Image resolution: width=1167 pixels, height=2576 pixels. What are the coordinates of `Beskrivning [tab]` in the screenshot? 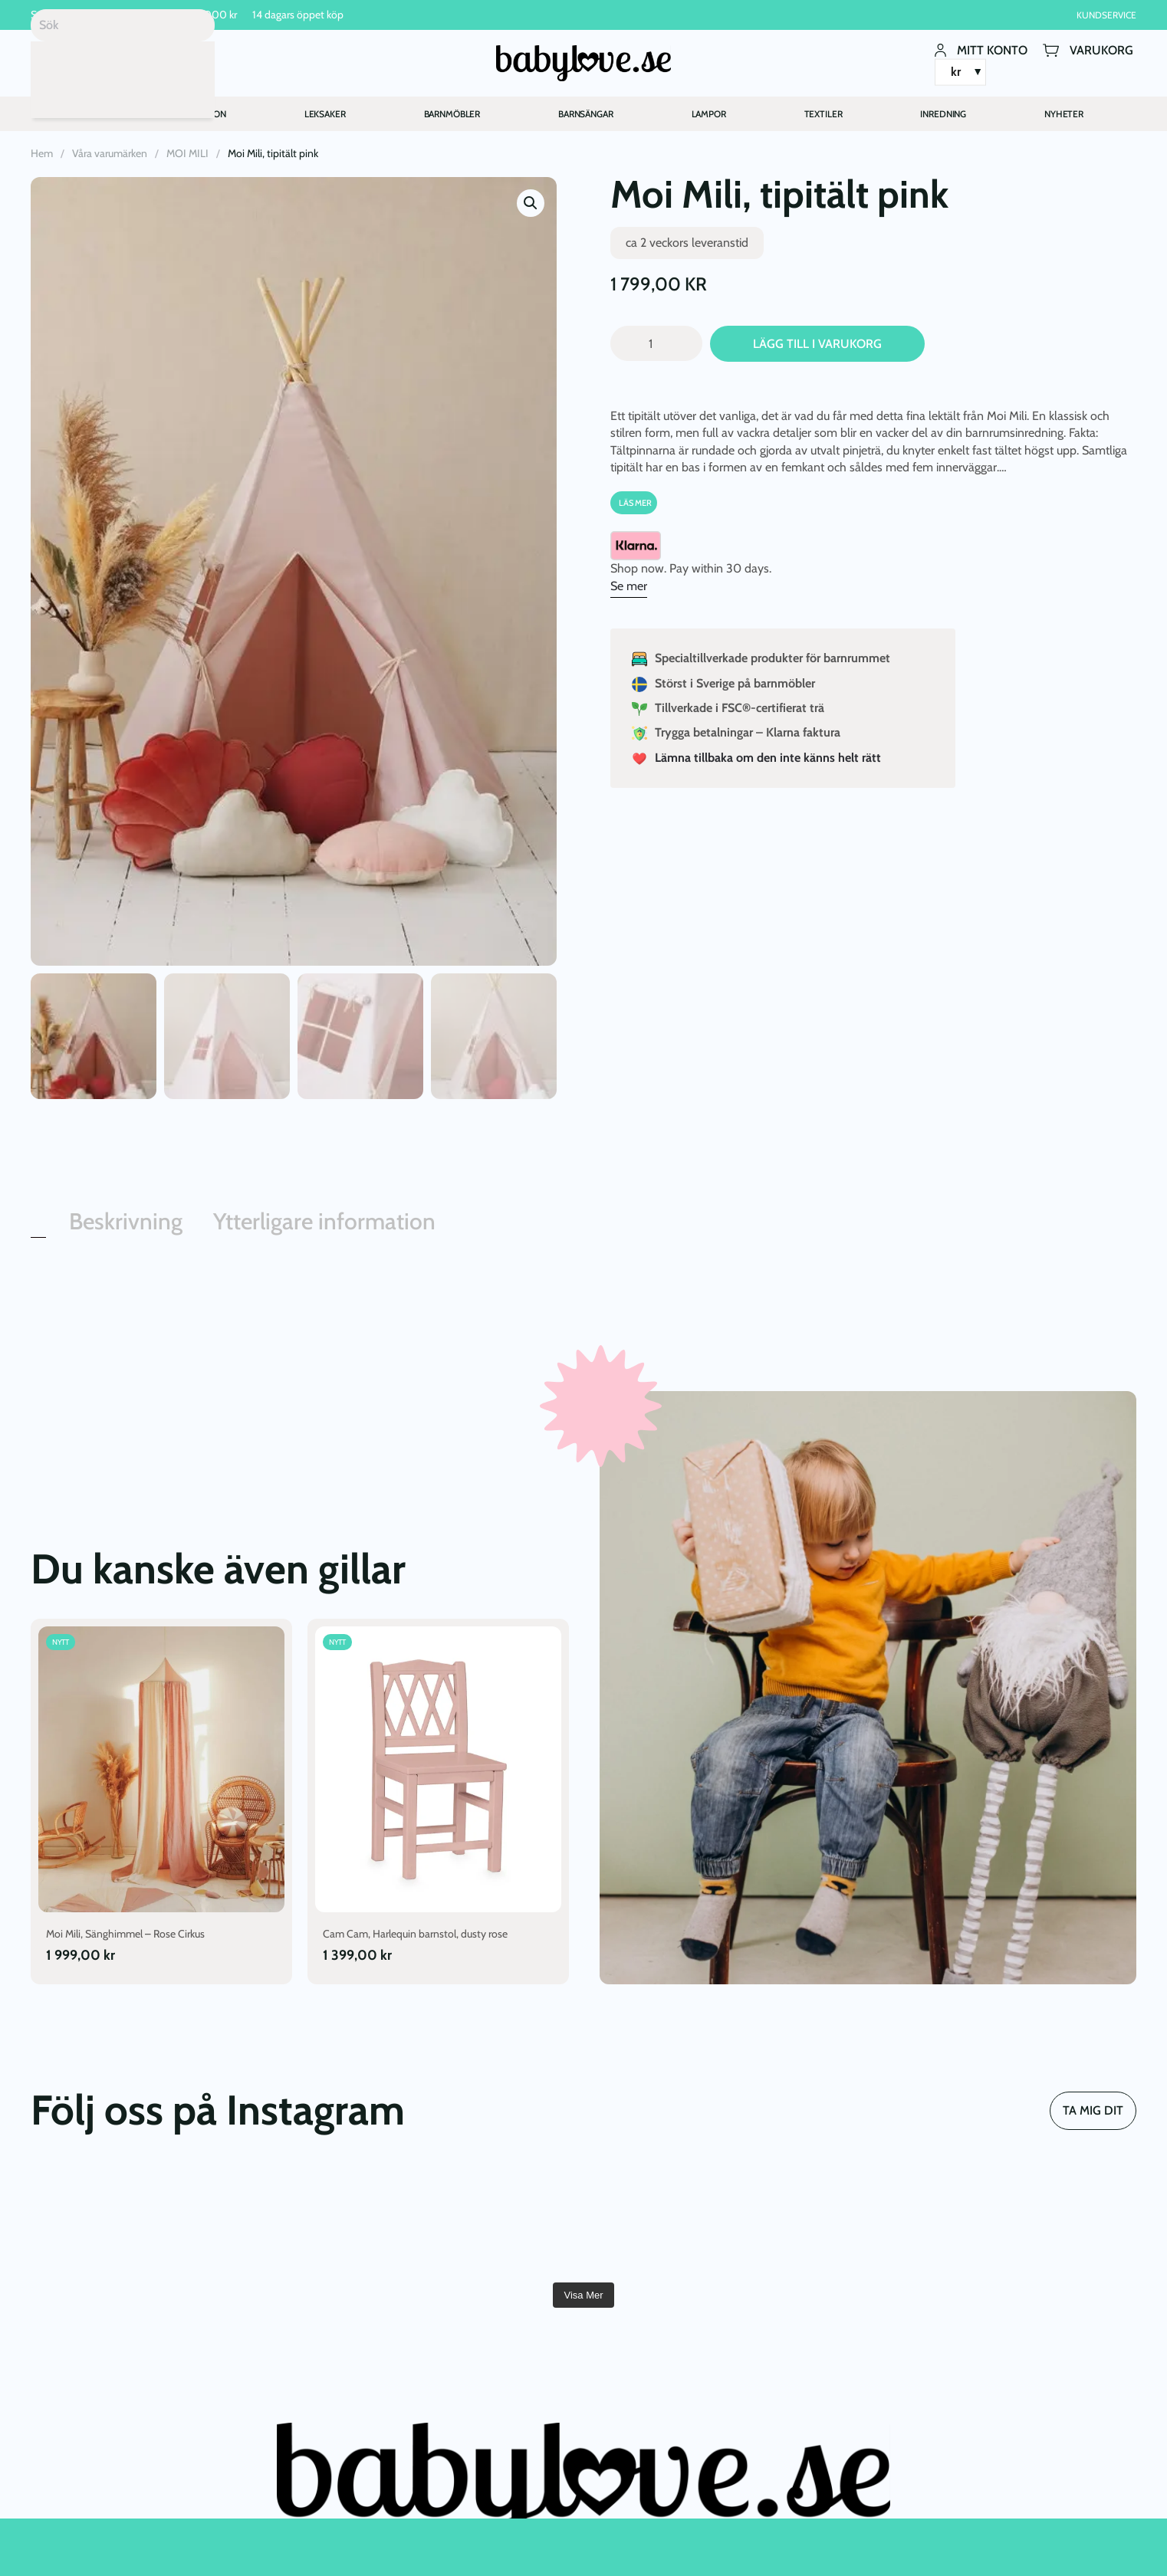 It's located at (125, 1221).